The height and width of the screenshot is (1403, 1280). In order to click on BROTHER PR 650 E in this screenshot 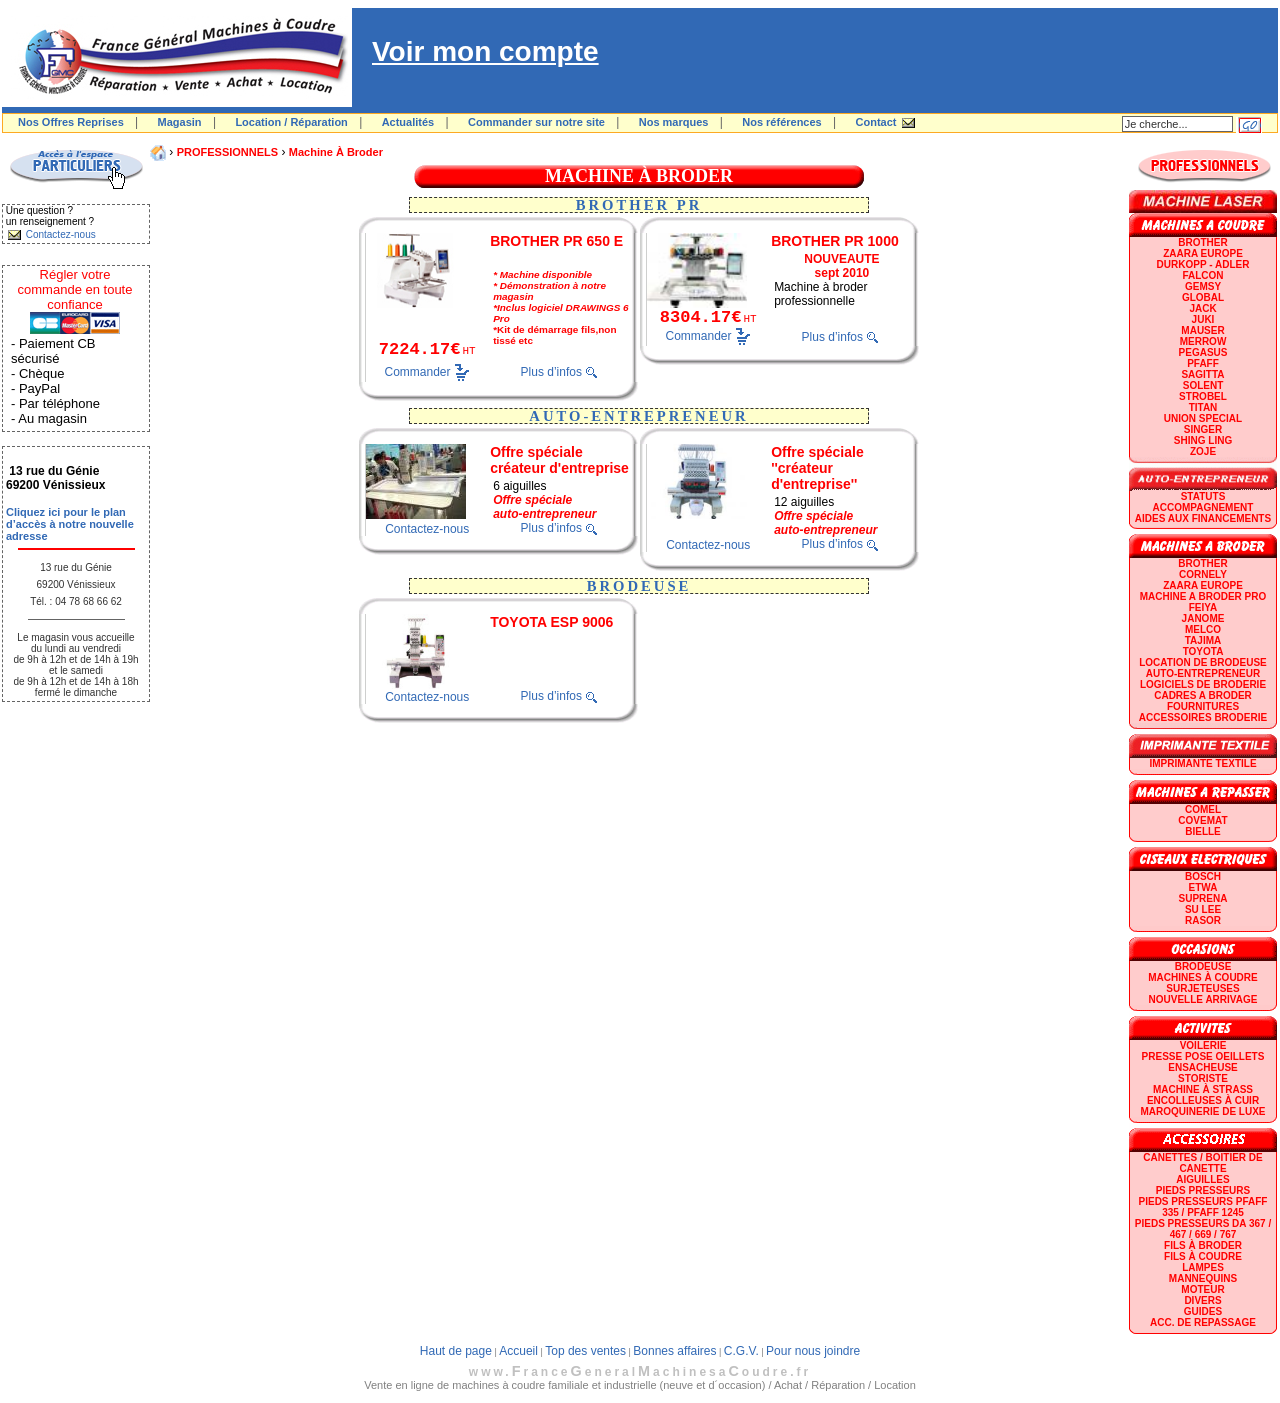, I will do `click(556, 241)`.